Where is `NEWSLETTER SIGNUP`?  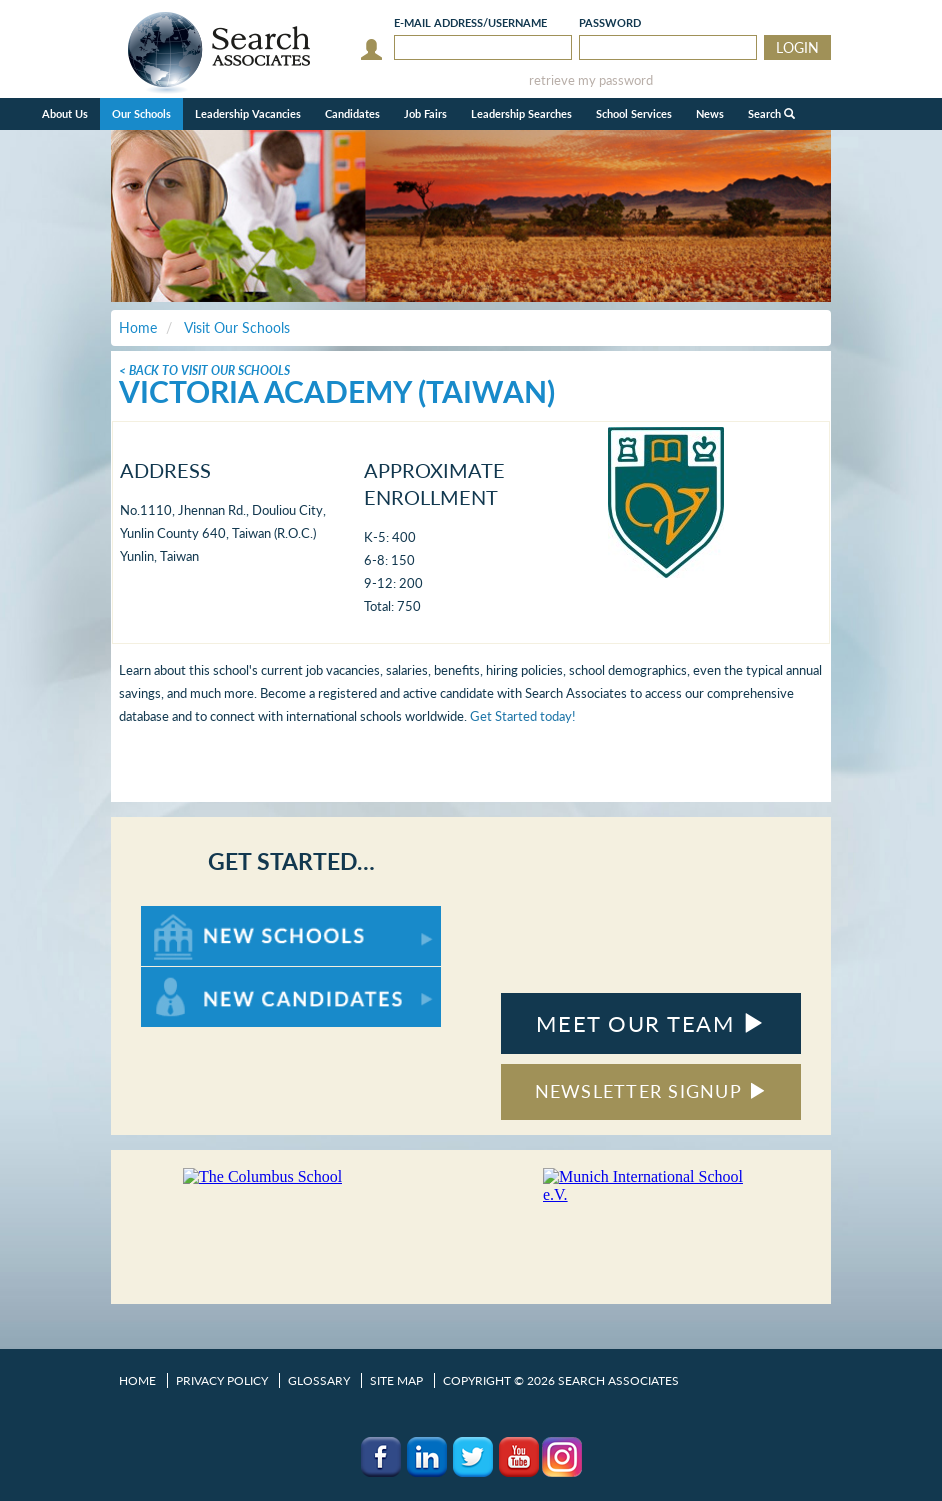
NEWSLETTER SIGNUP is located at coordinates (651, 1091).